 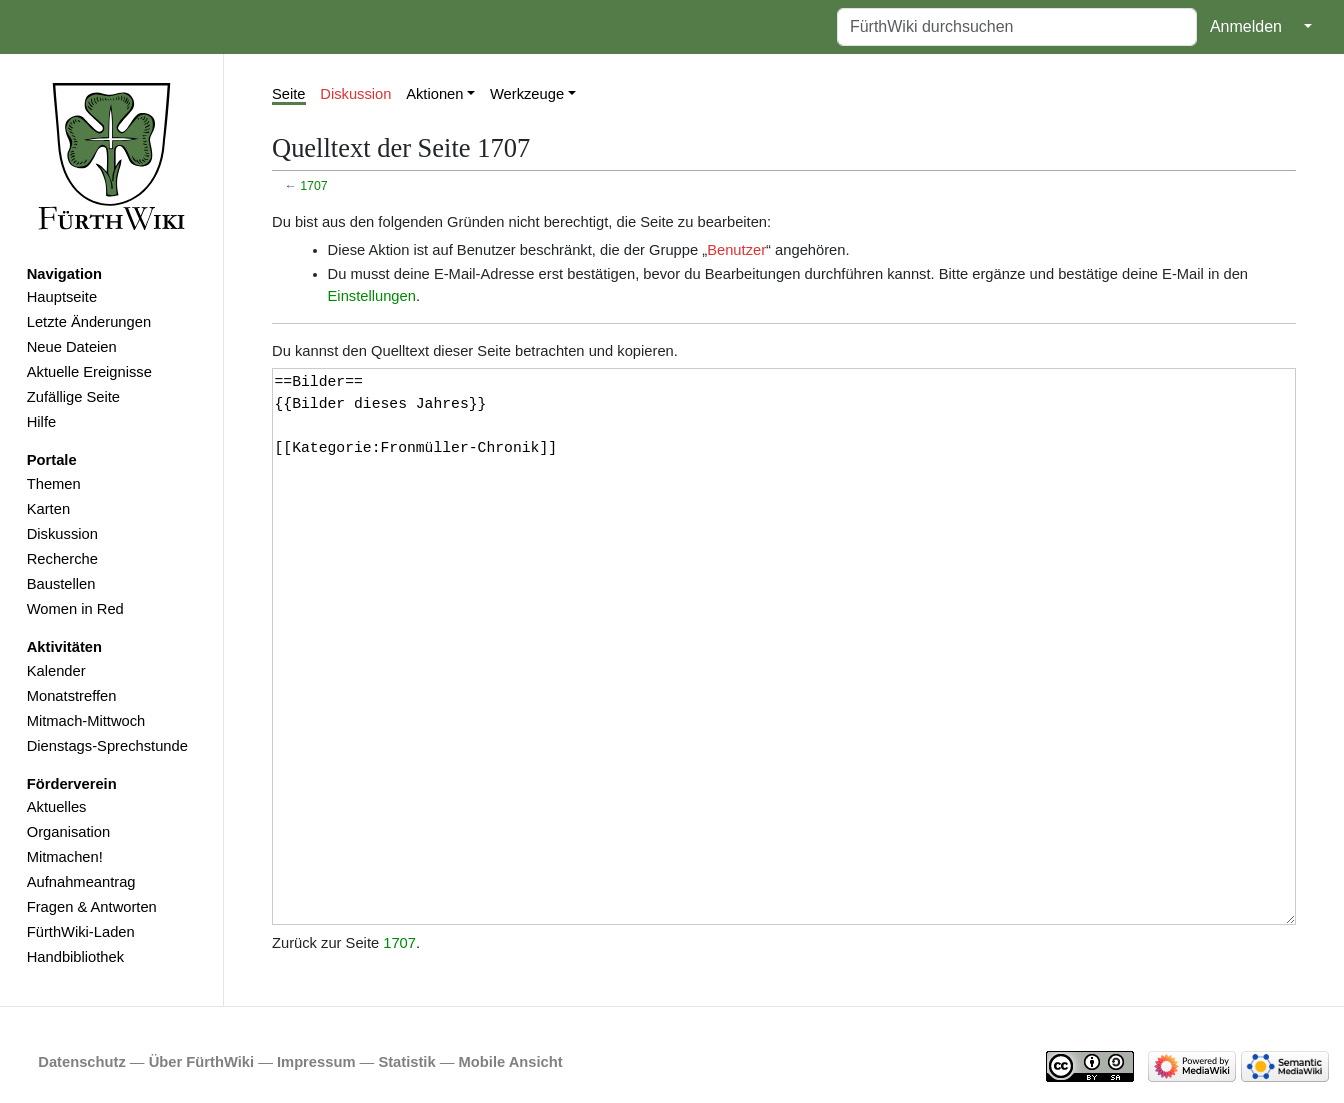 I want to click on Mitmach-Mittwoch, so click(x=86, y=721).